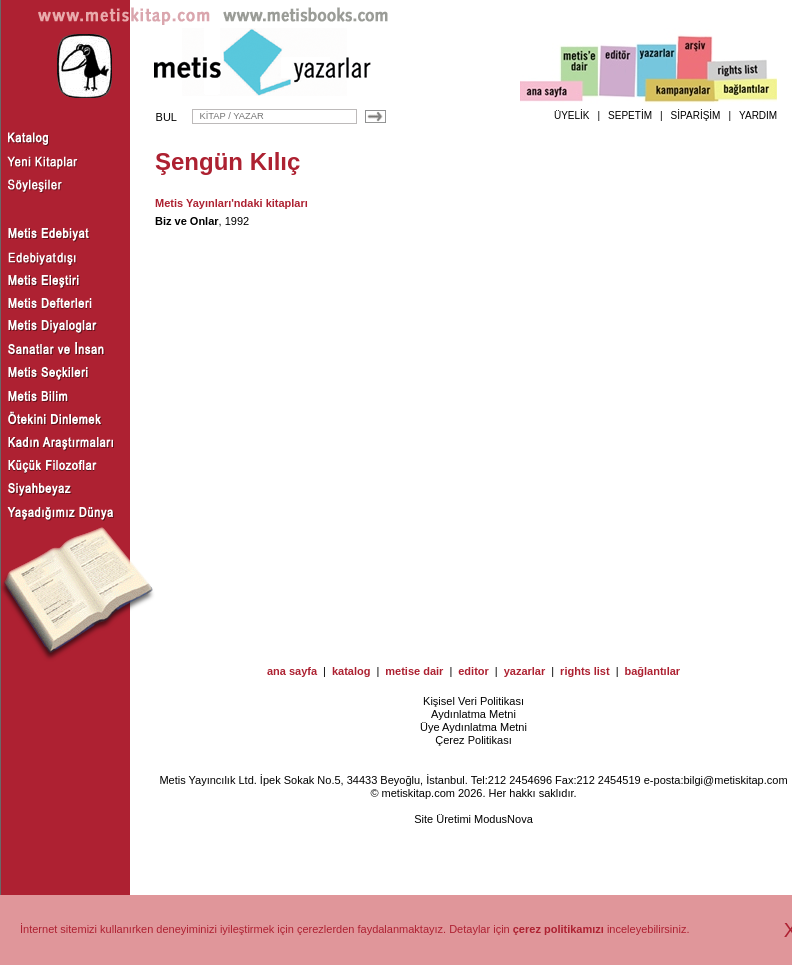  Describe the element at coordinates (696, 115) in the screenshot. I see `SİPARİŞİM` at that location.